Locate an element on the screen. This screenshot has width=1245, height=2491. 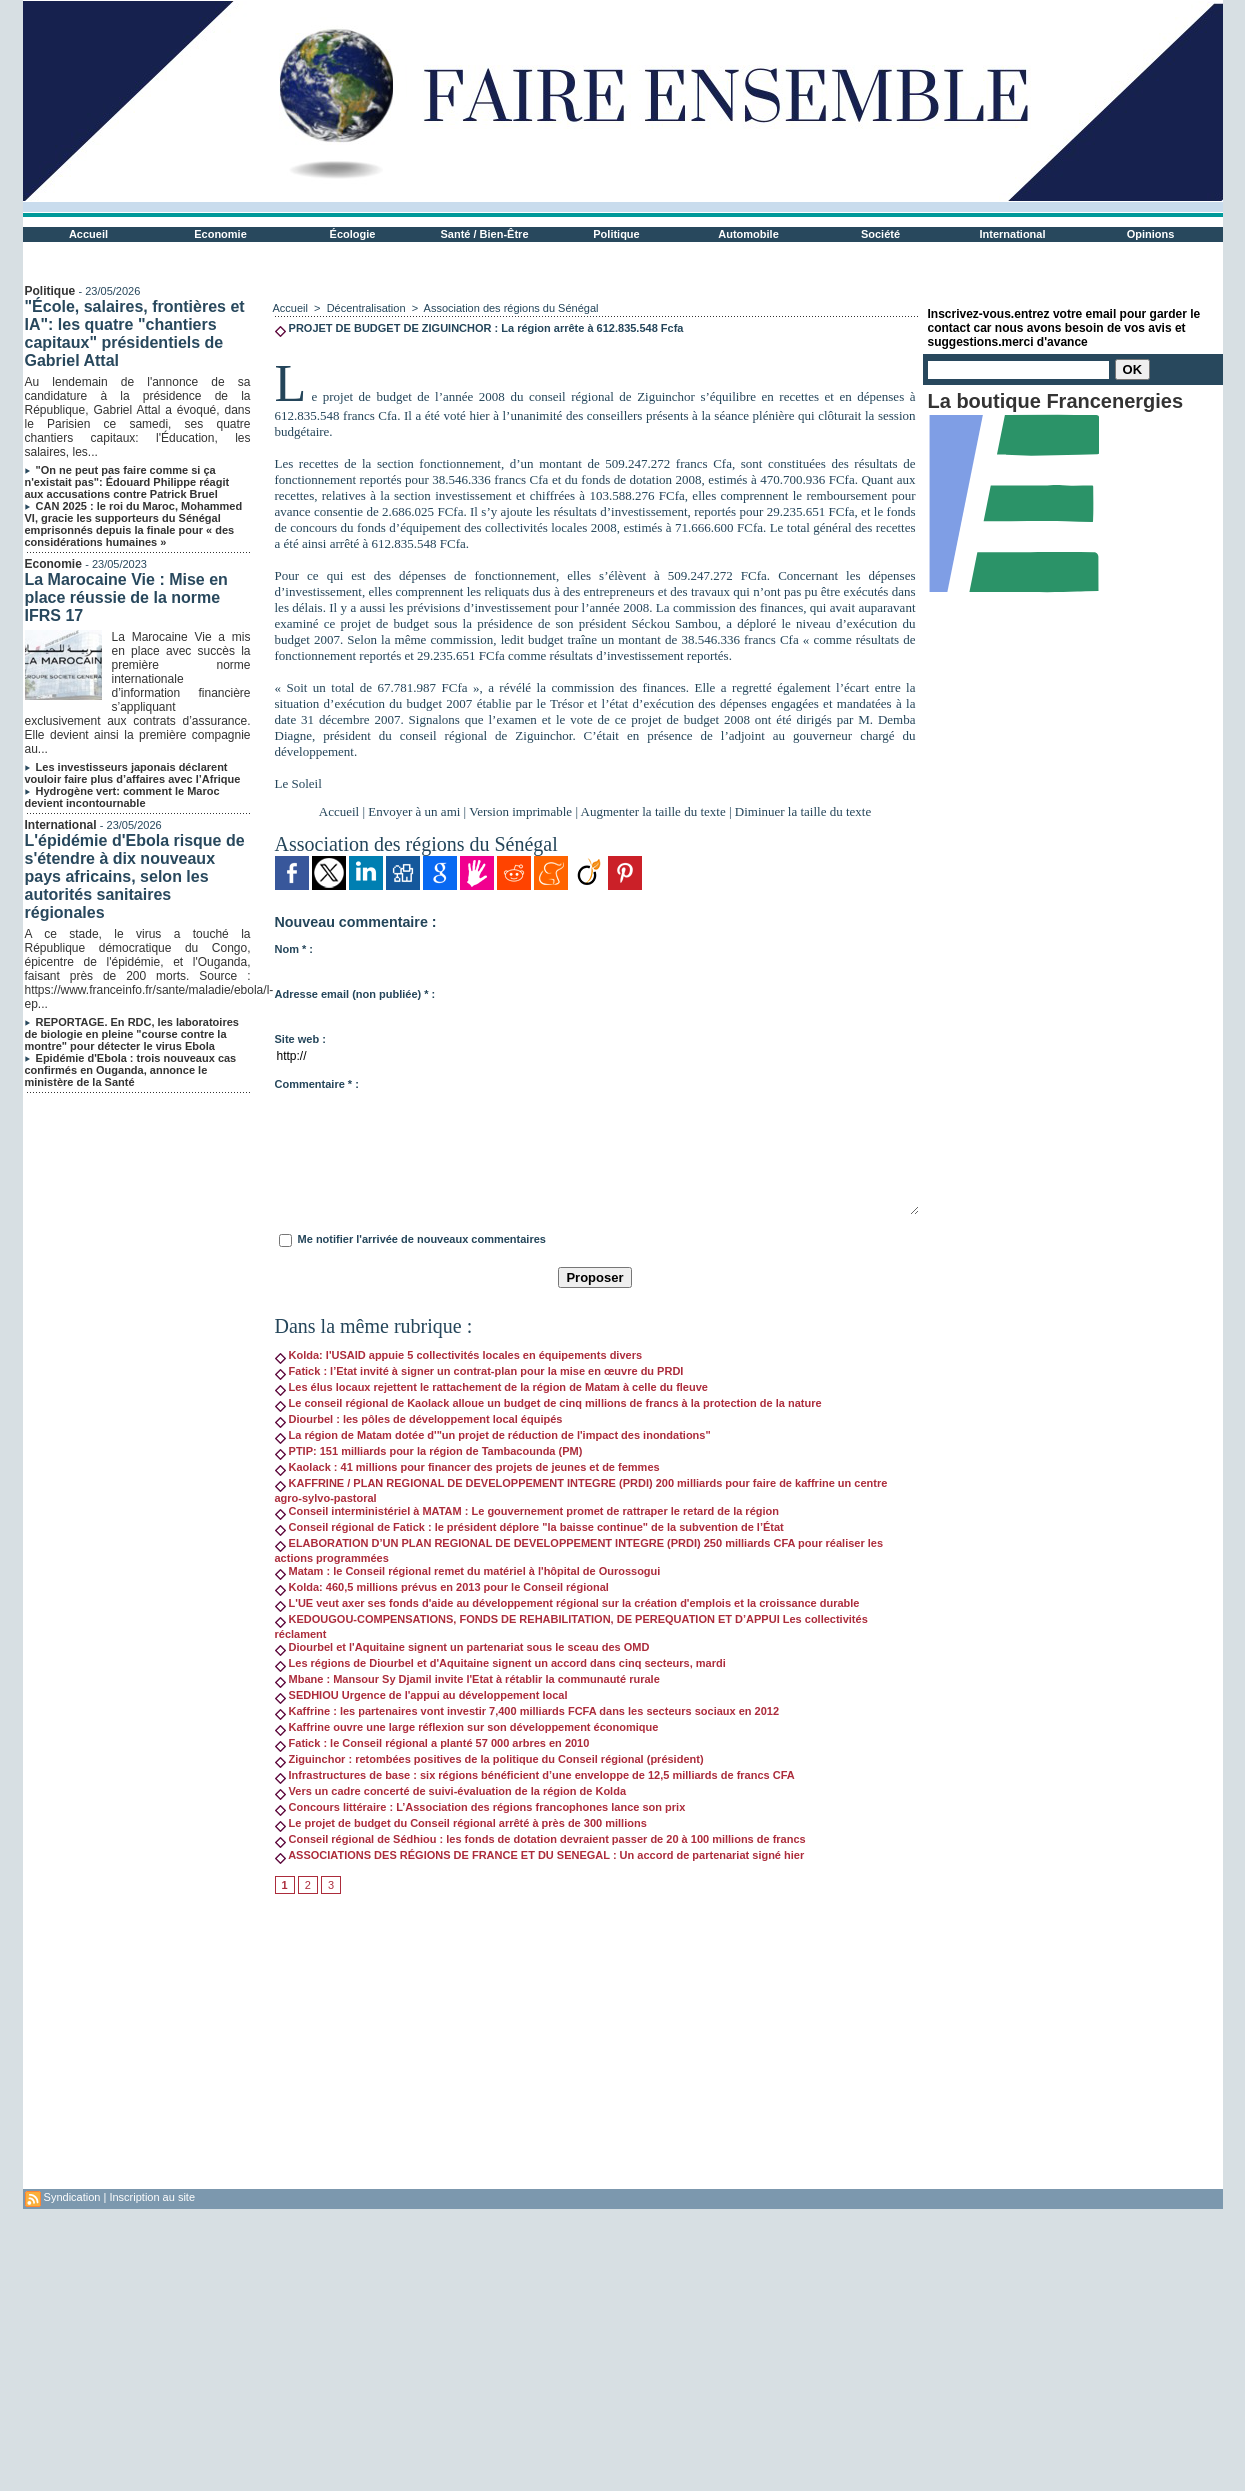
Vers un cadre concerté de suivi-évaluation de la région de Kolda is located at coordinates (451, 1791).